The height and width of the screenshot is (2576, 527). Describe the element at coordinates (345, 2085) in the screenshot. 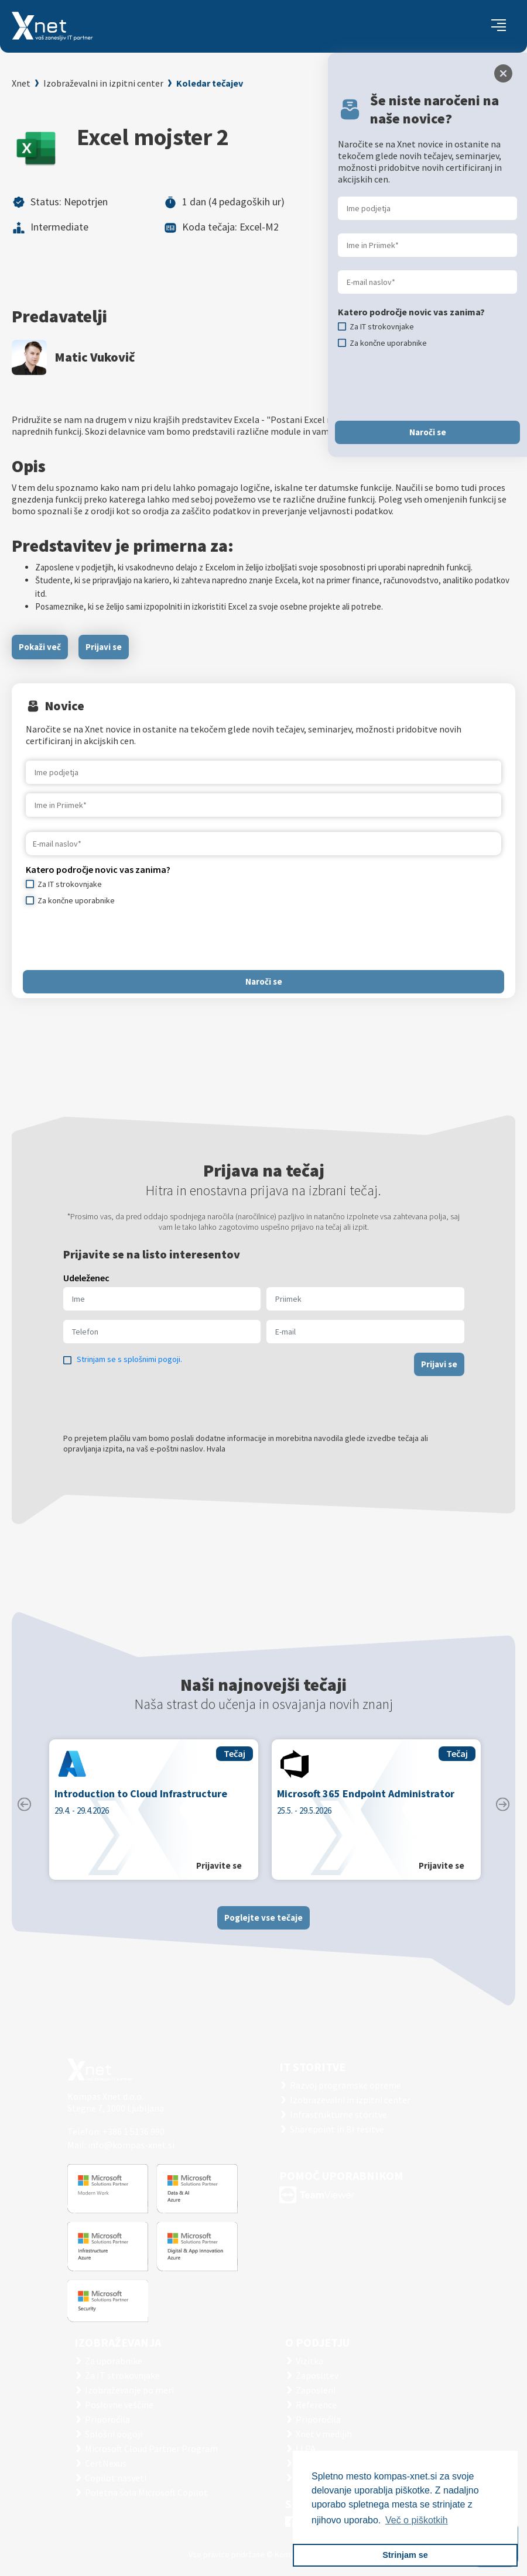

I see `Razvoj programske opreme` at that location.